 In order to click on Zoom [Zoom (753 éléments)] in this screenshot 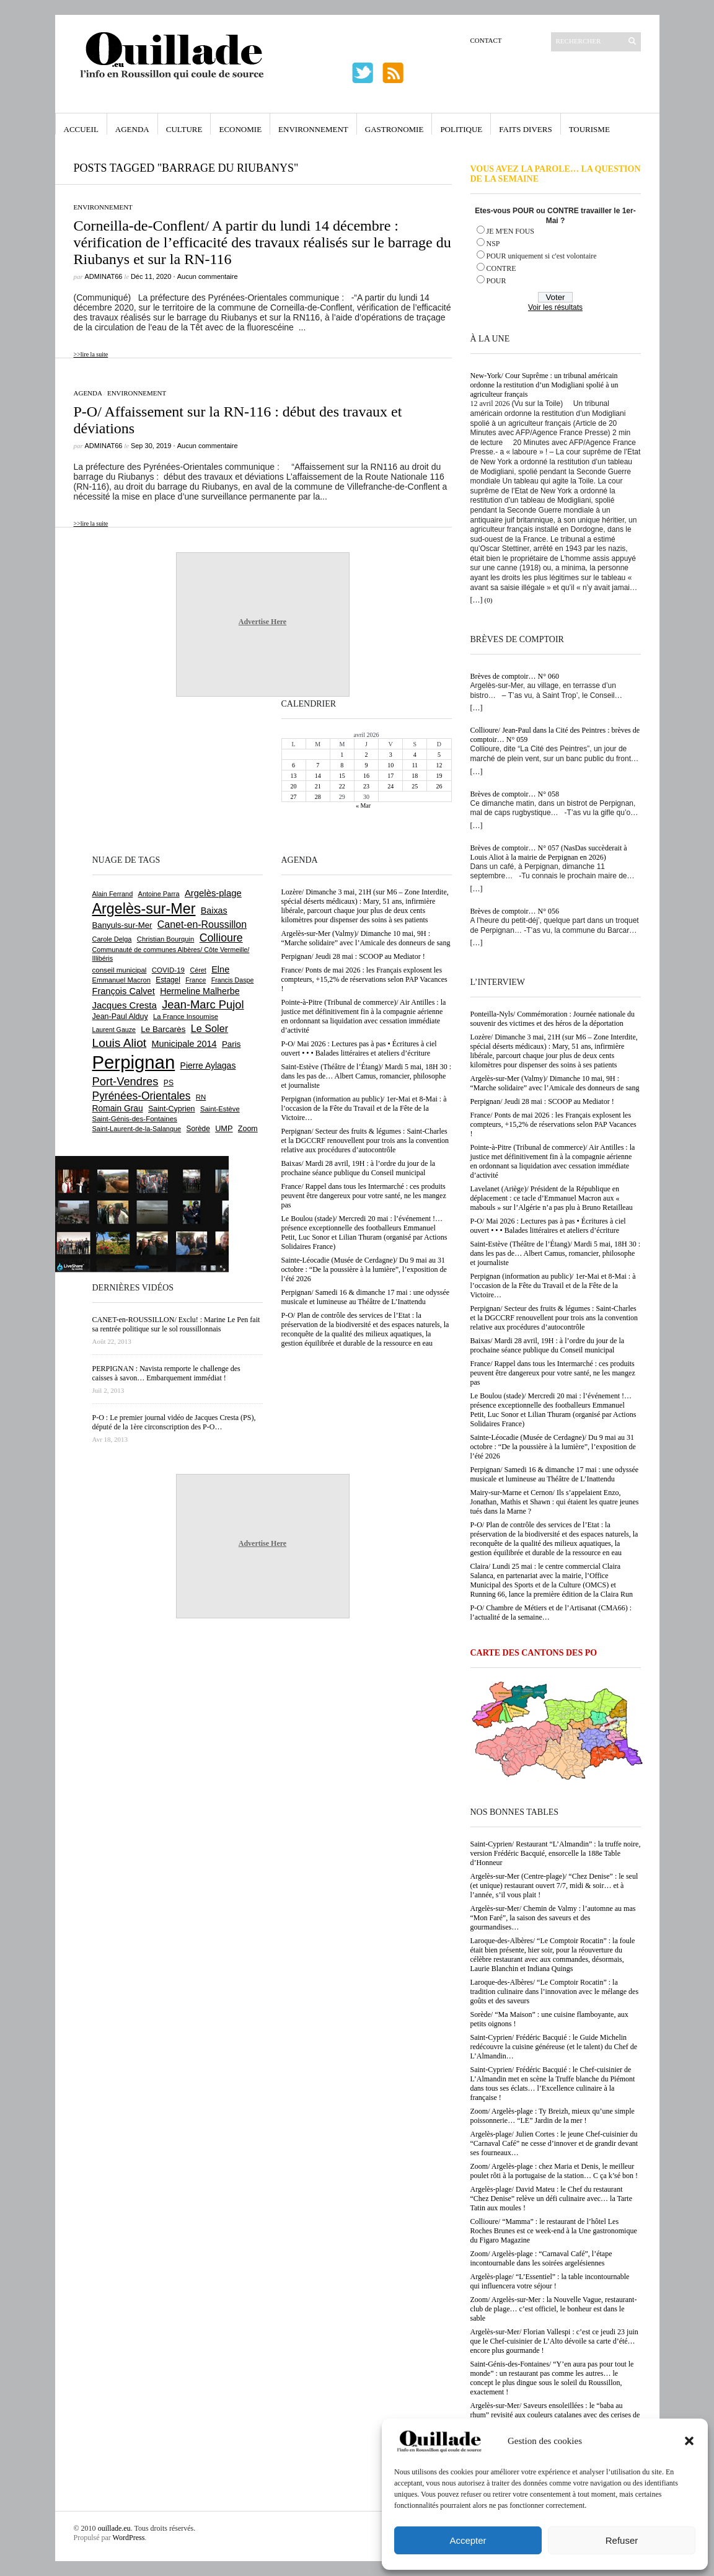, I will do `click(248, 1128)`.